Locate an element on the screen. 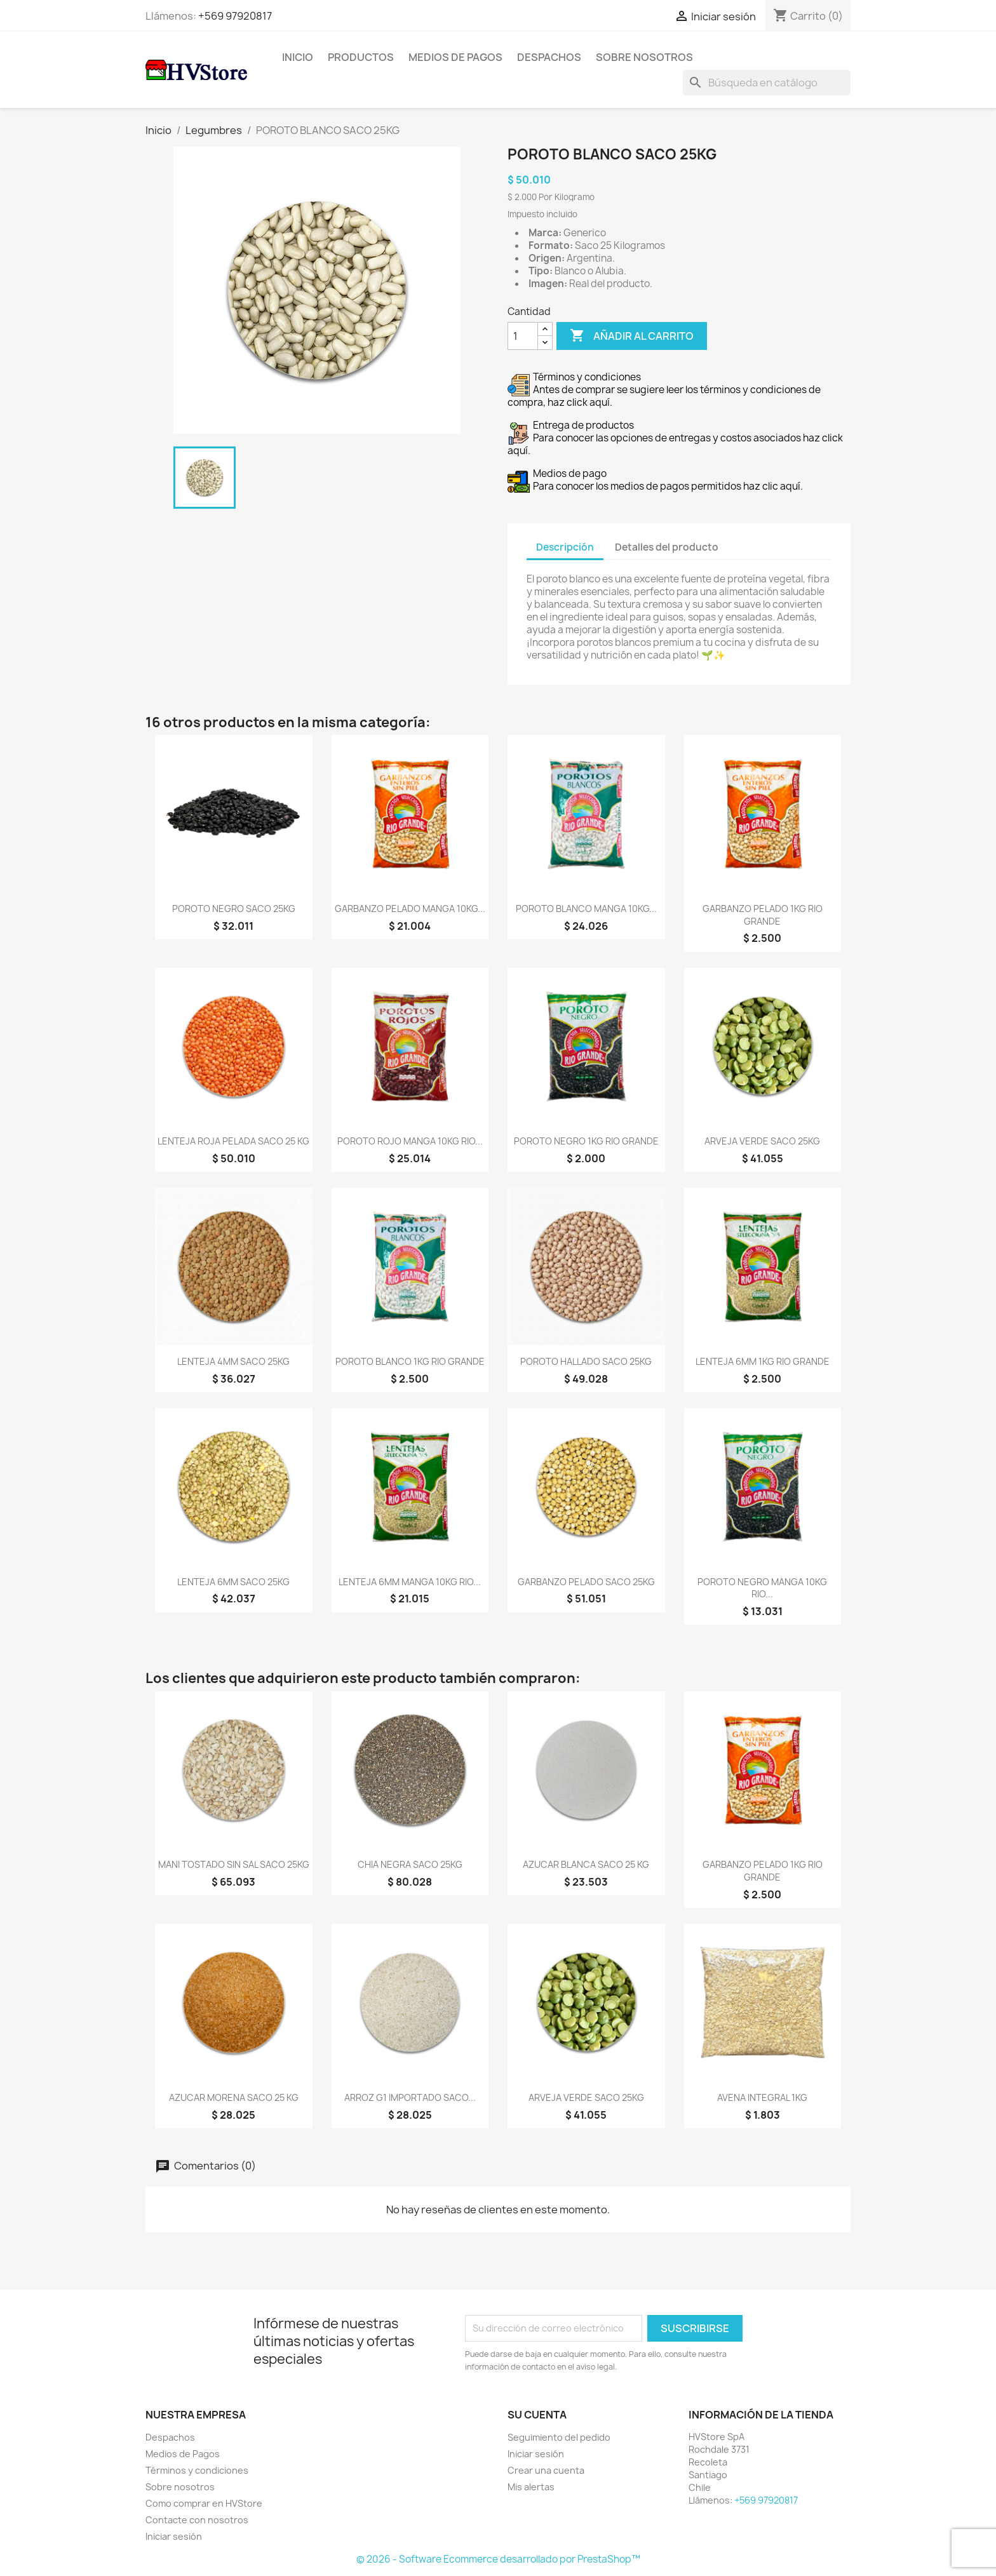 The height and width of the screenshot is (2576, 996). GARBANZO PELADO 1KG RIO GRANDE is located at coordinates (763, 914).